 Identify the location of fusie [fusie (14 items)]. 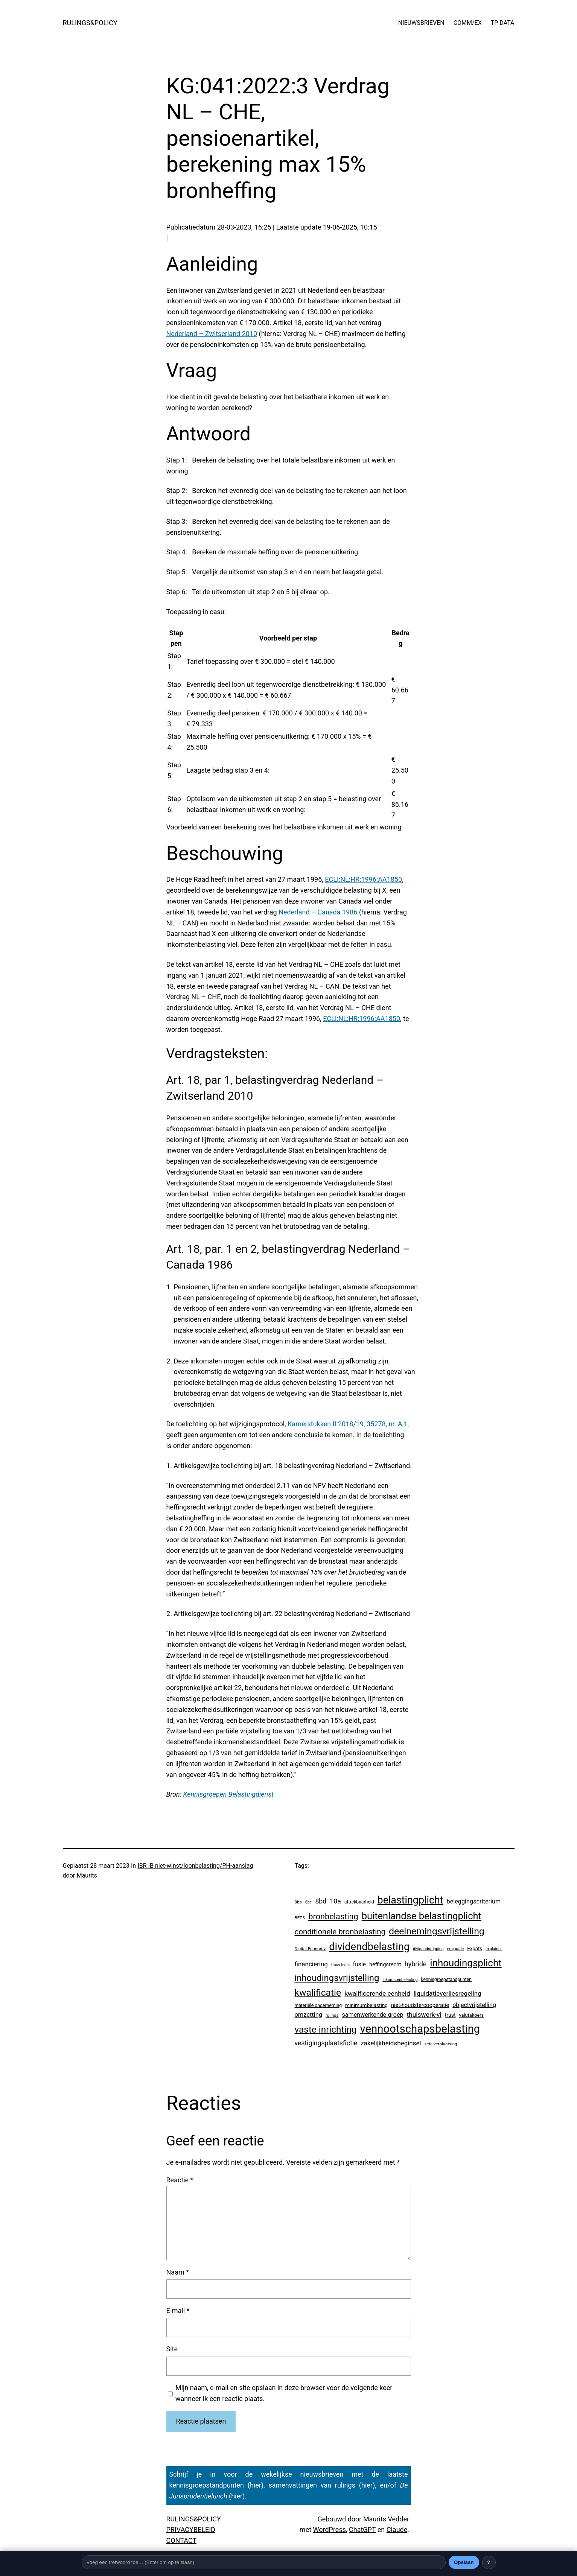
(359, 1964).